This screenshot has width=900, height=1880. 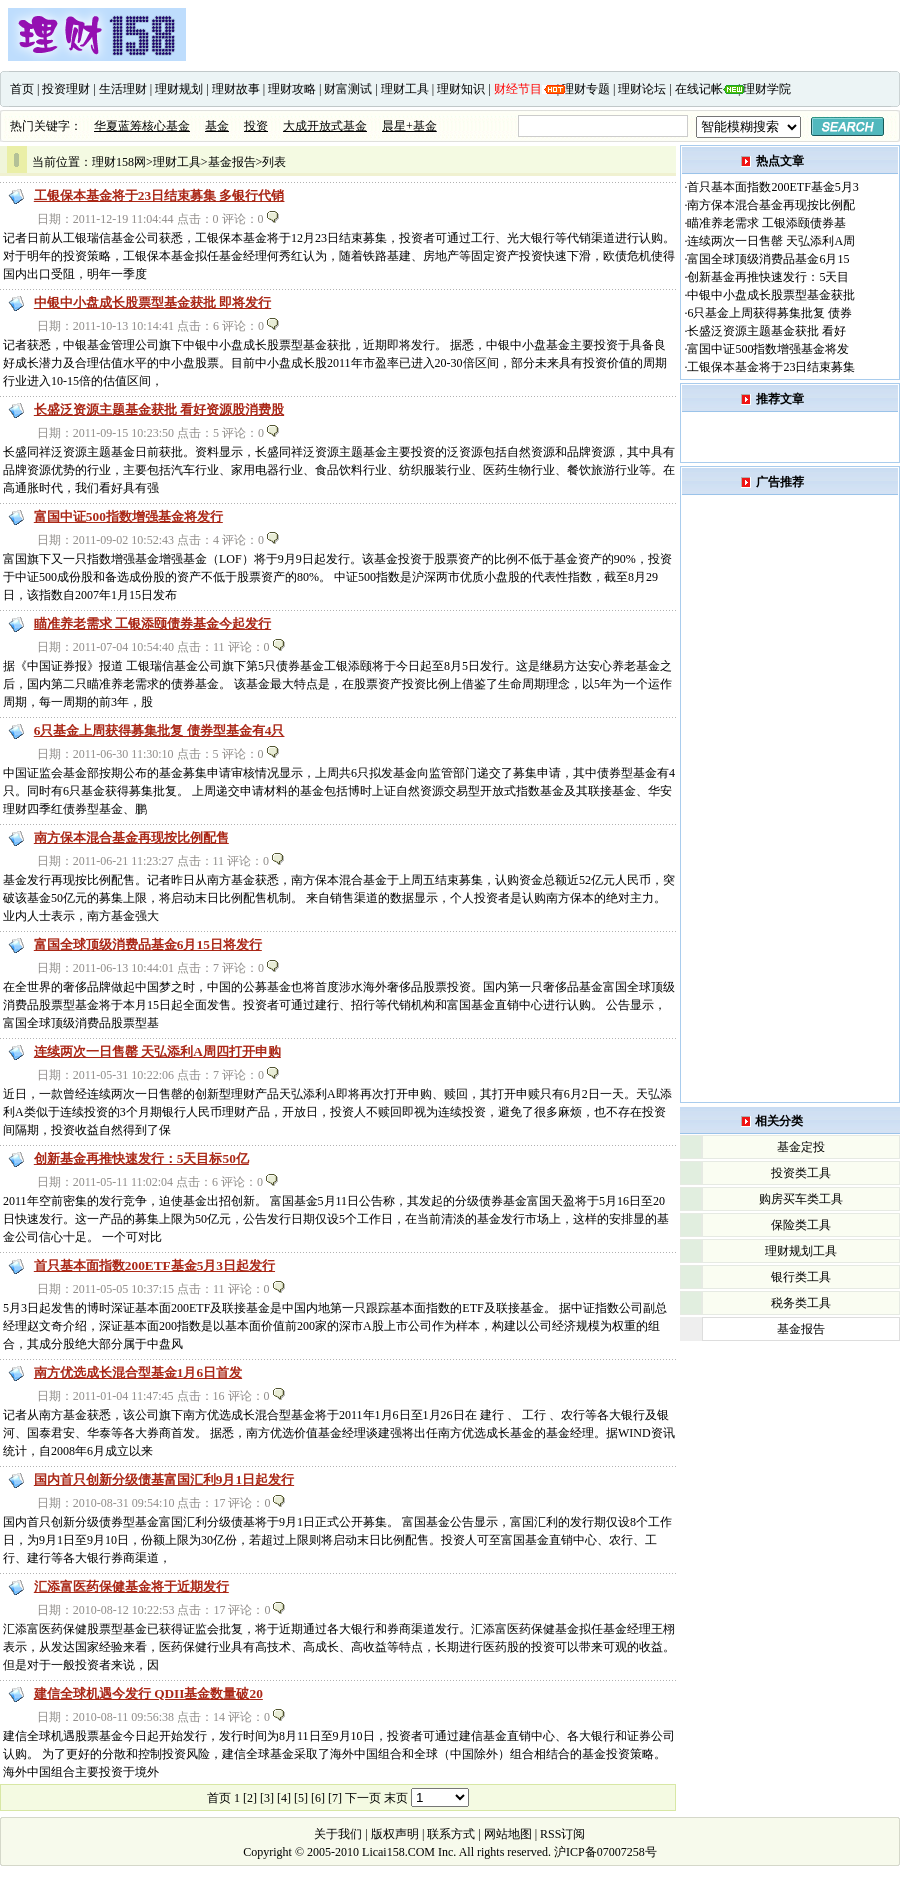 What do you see at coordinates (22, 89) in the screenshot?
I see `首页` at bounding box center [22, 89].